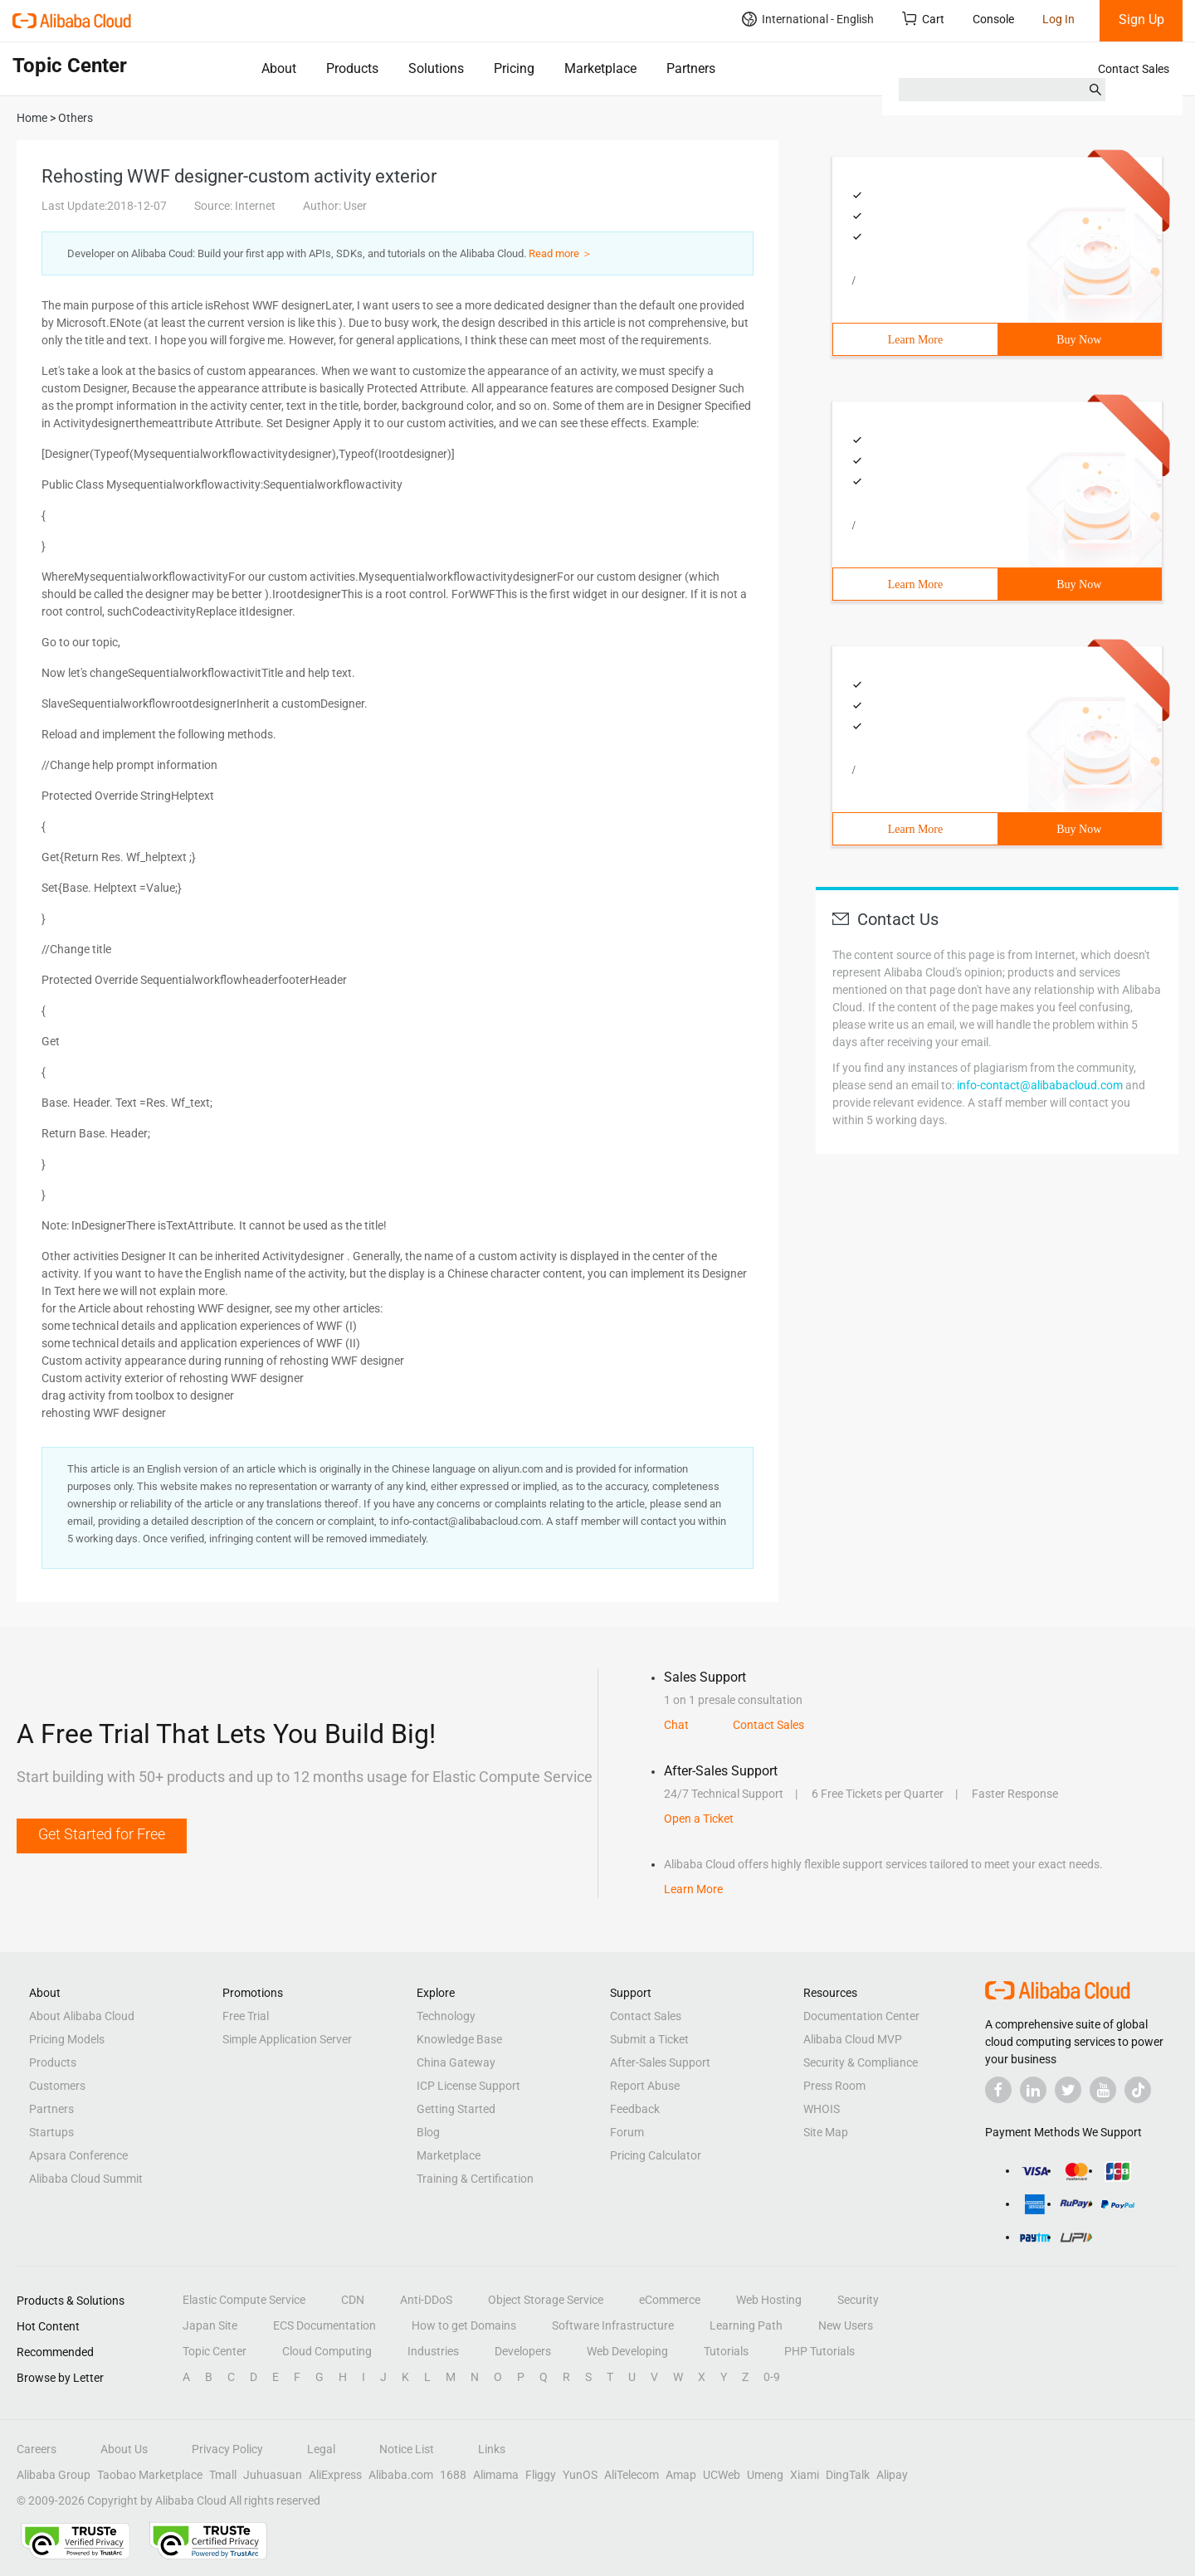 The image size is (1195, 2576). What do you see at coordinates (475, 2178) in the screenshot?
I see `Training & Certification` at bounding box center [475, 2178].